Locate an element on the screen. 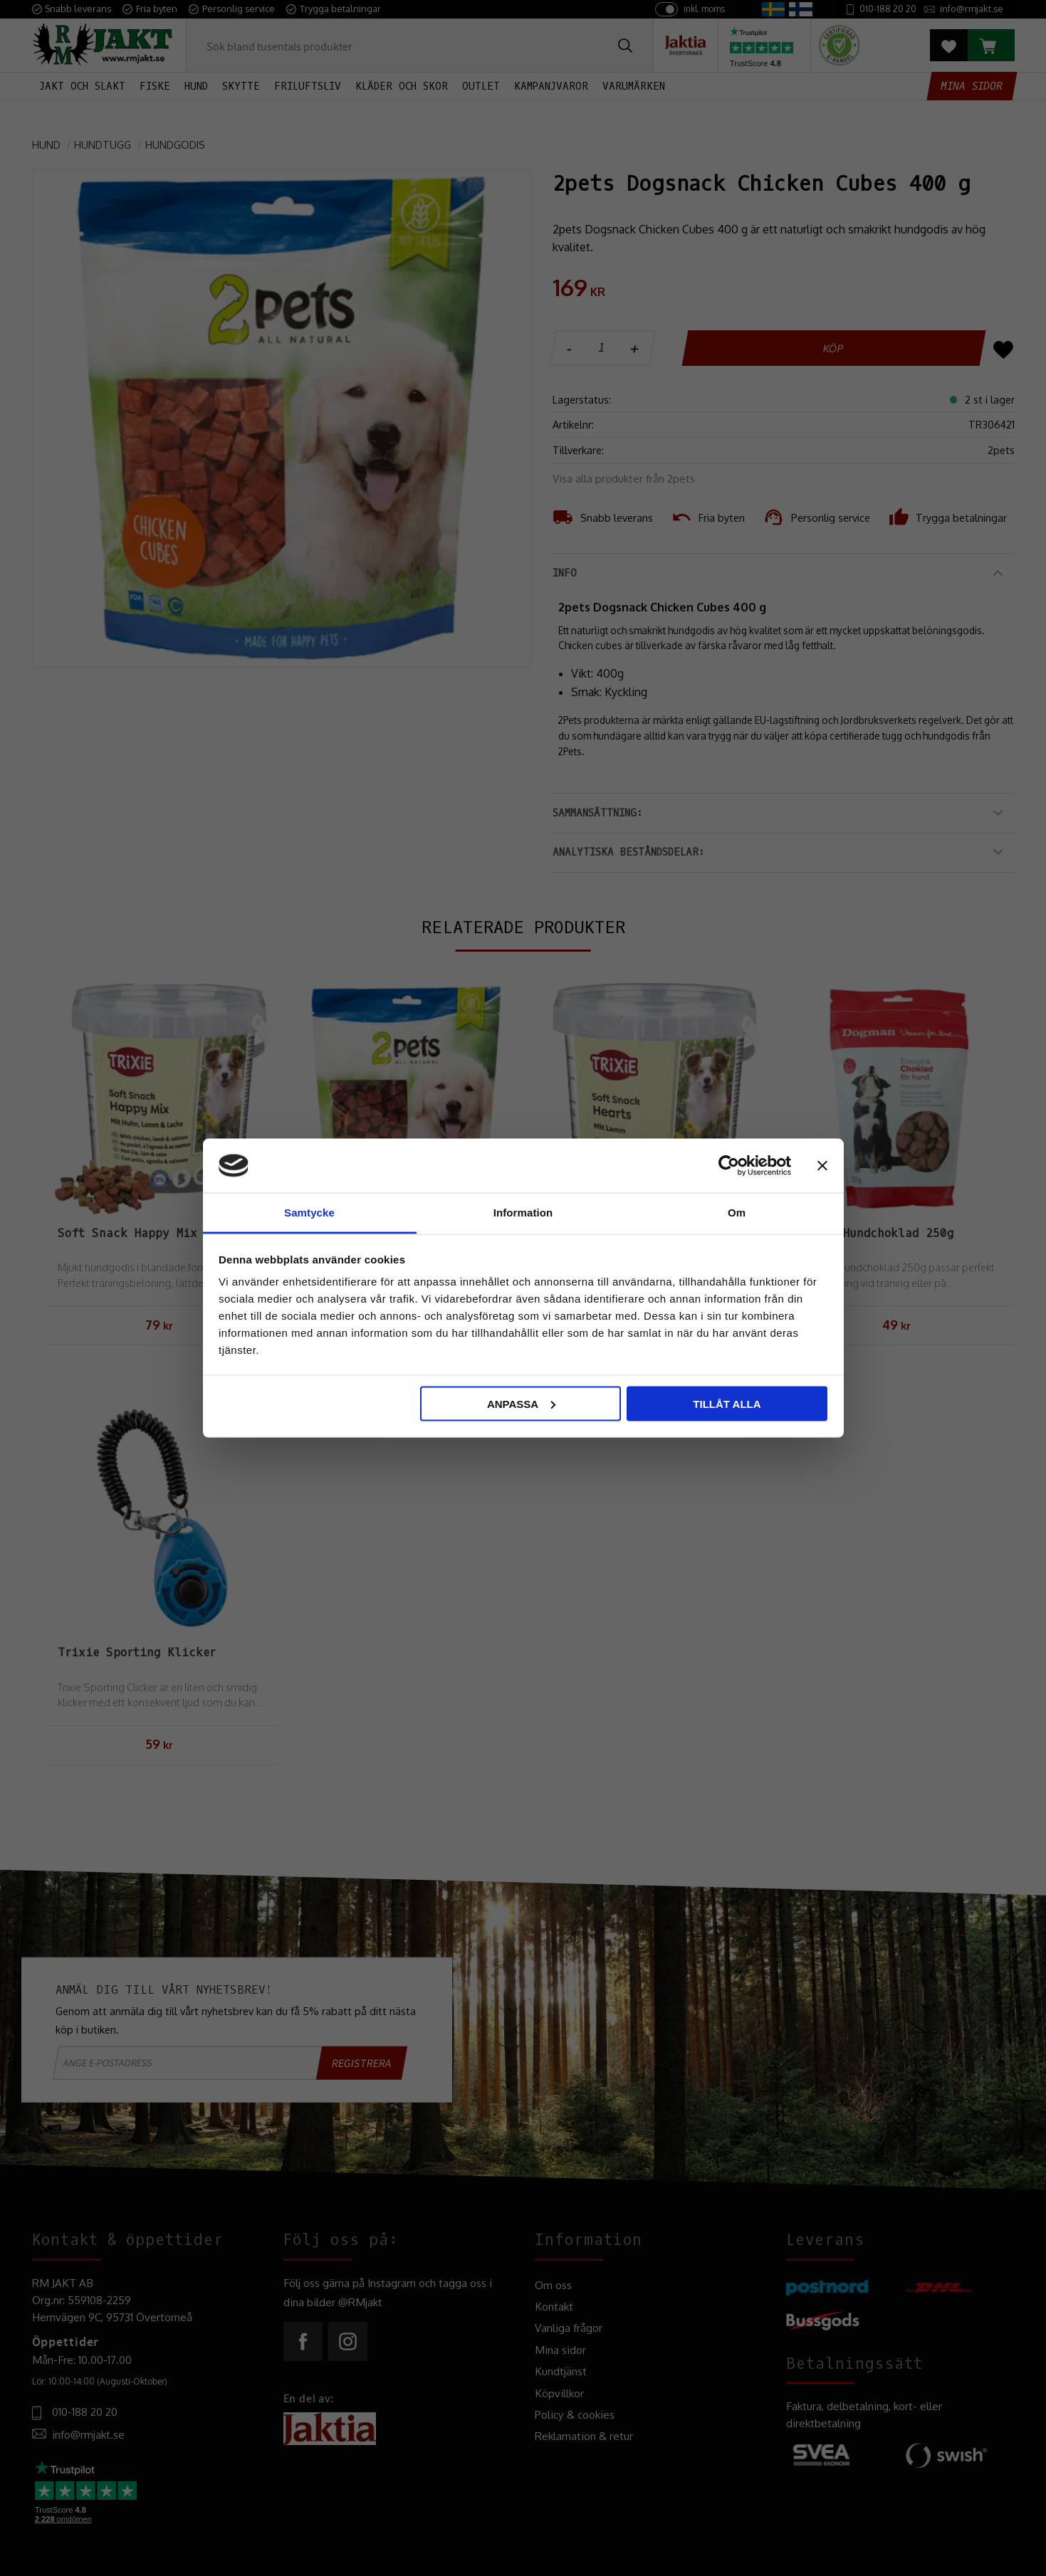  Samtycke [tab] is located at coordinates (309, 1212).